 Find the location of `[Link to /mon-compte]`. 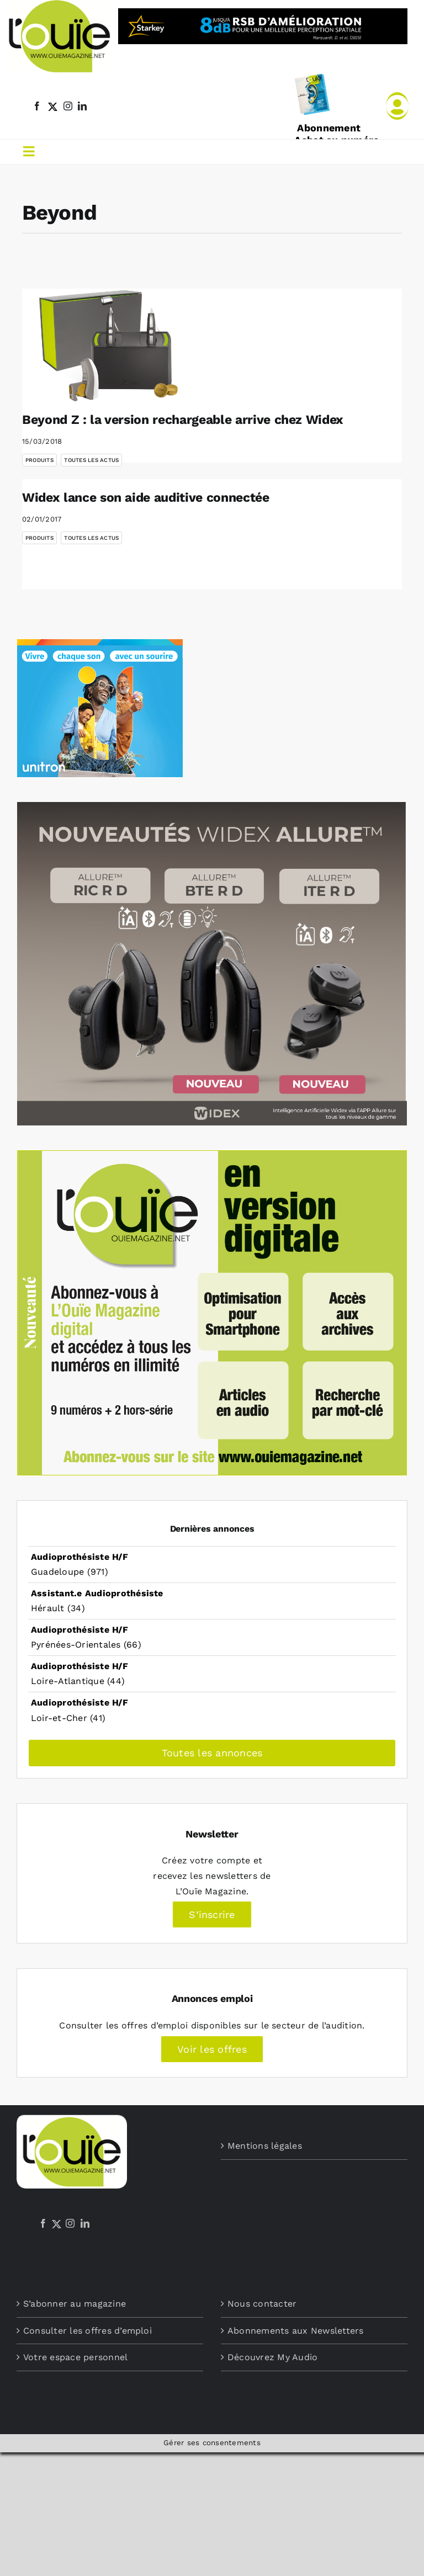

[Link to /mon-compte] is located at coordinates (397, 106).